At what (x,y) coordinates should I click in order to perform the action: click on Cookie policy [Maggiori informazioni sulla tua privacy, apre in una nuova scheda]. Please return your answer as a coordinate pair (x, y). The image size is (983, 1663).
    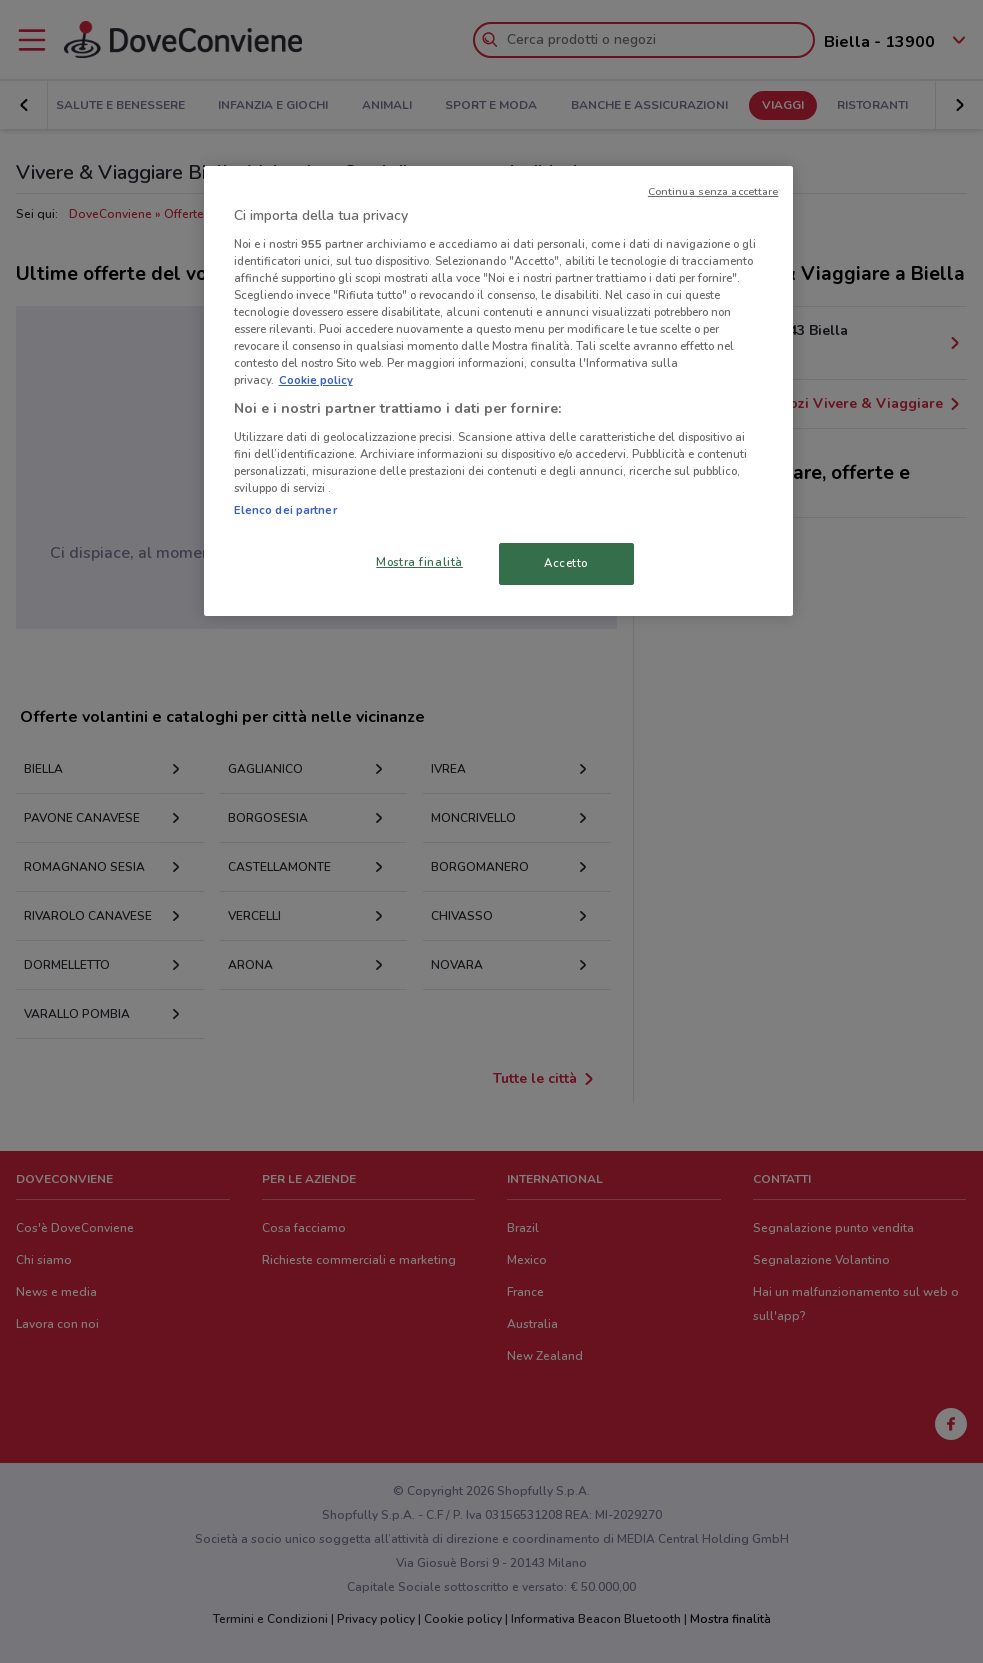
    Looking at the image, I should click on (316, 380).